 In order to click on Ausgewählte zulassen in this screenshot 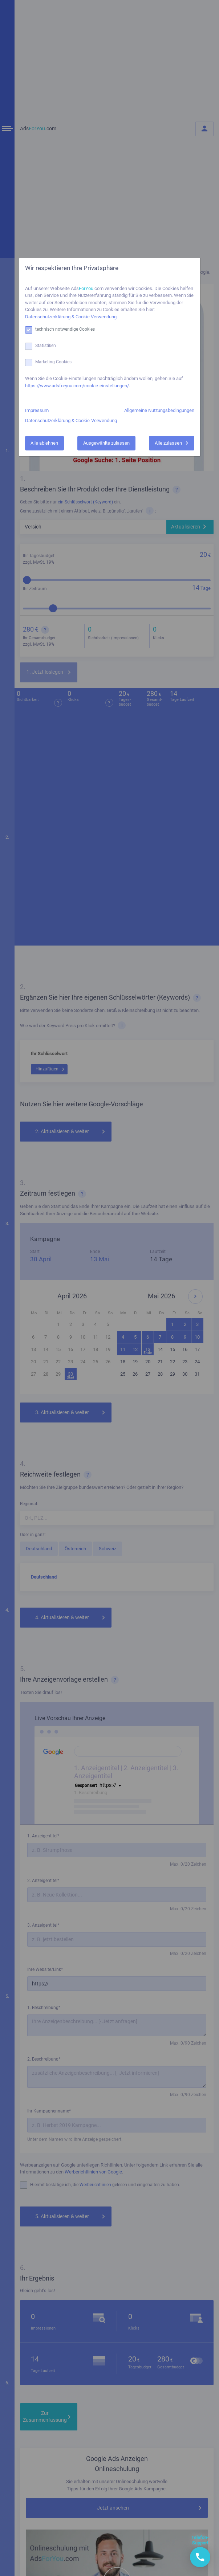, I will do `click(106, 443)`.